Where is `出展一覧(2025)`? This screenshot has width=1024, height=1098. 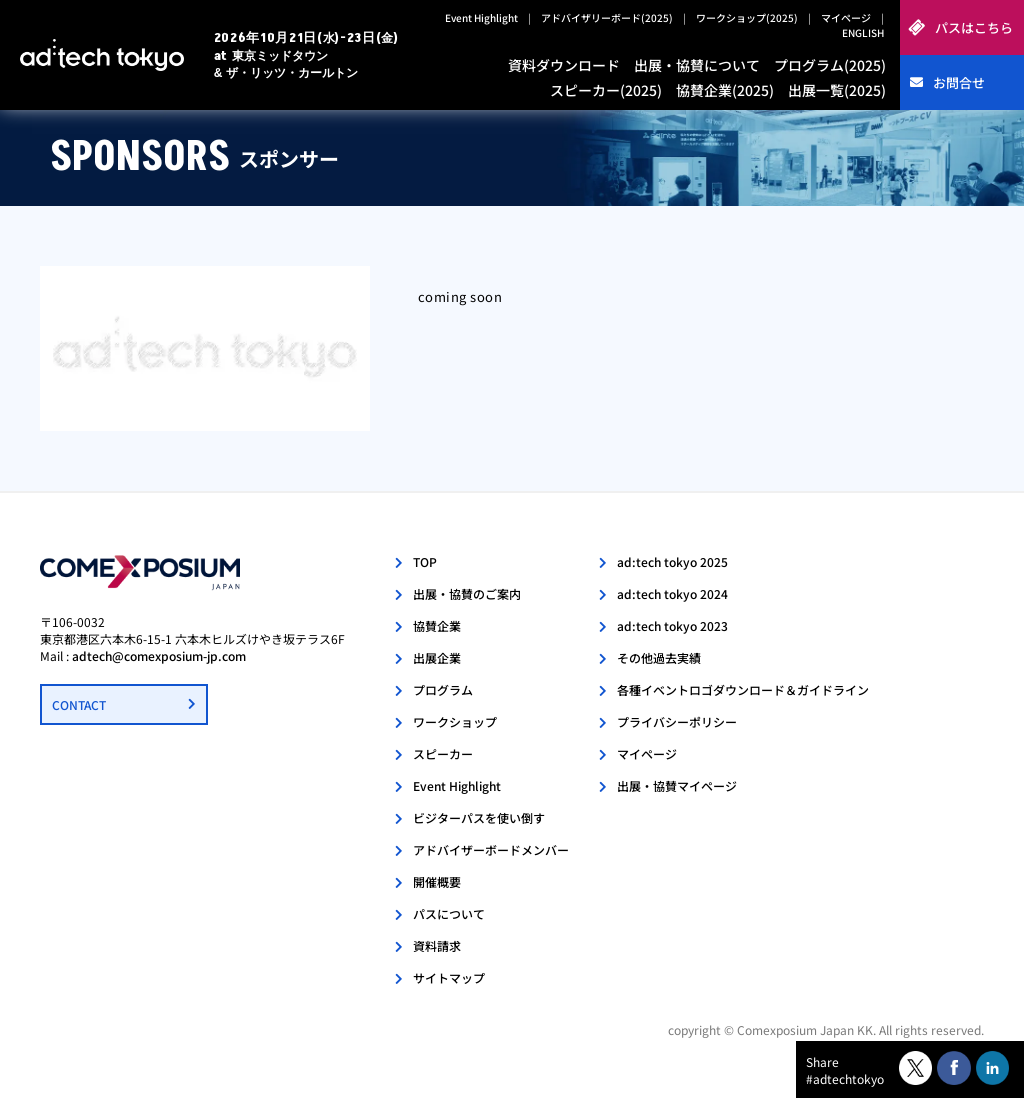 出展一覧(2025) is located at coordinates (837, 90).